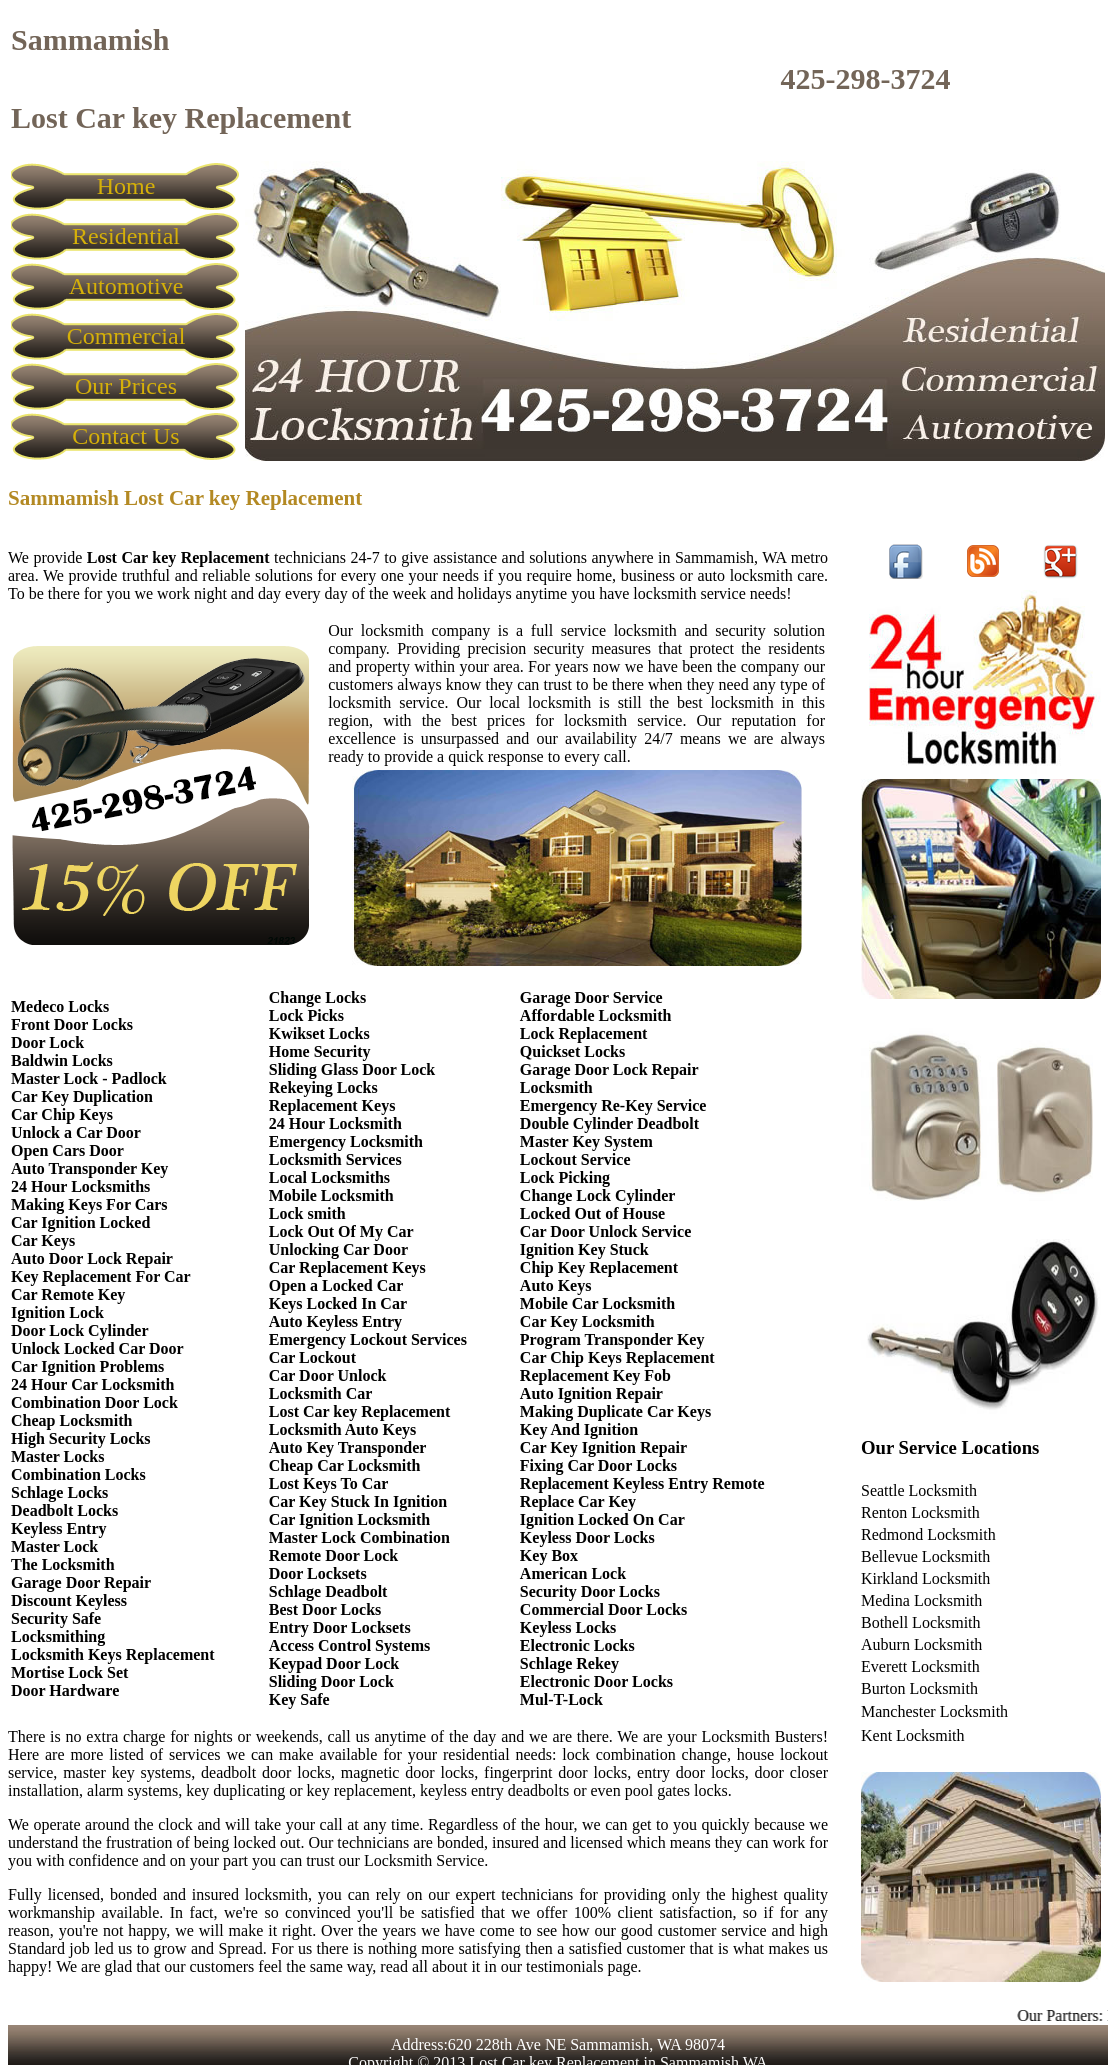 Image resolution: width=1108 pixels, height=2072 pixels. What do you see at coordinates (925, 1556) in the screenshot?
I see `Bellevue Locksmith` at bounding box center [925, 1556].